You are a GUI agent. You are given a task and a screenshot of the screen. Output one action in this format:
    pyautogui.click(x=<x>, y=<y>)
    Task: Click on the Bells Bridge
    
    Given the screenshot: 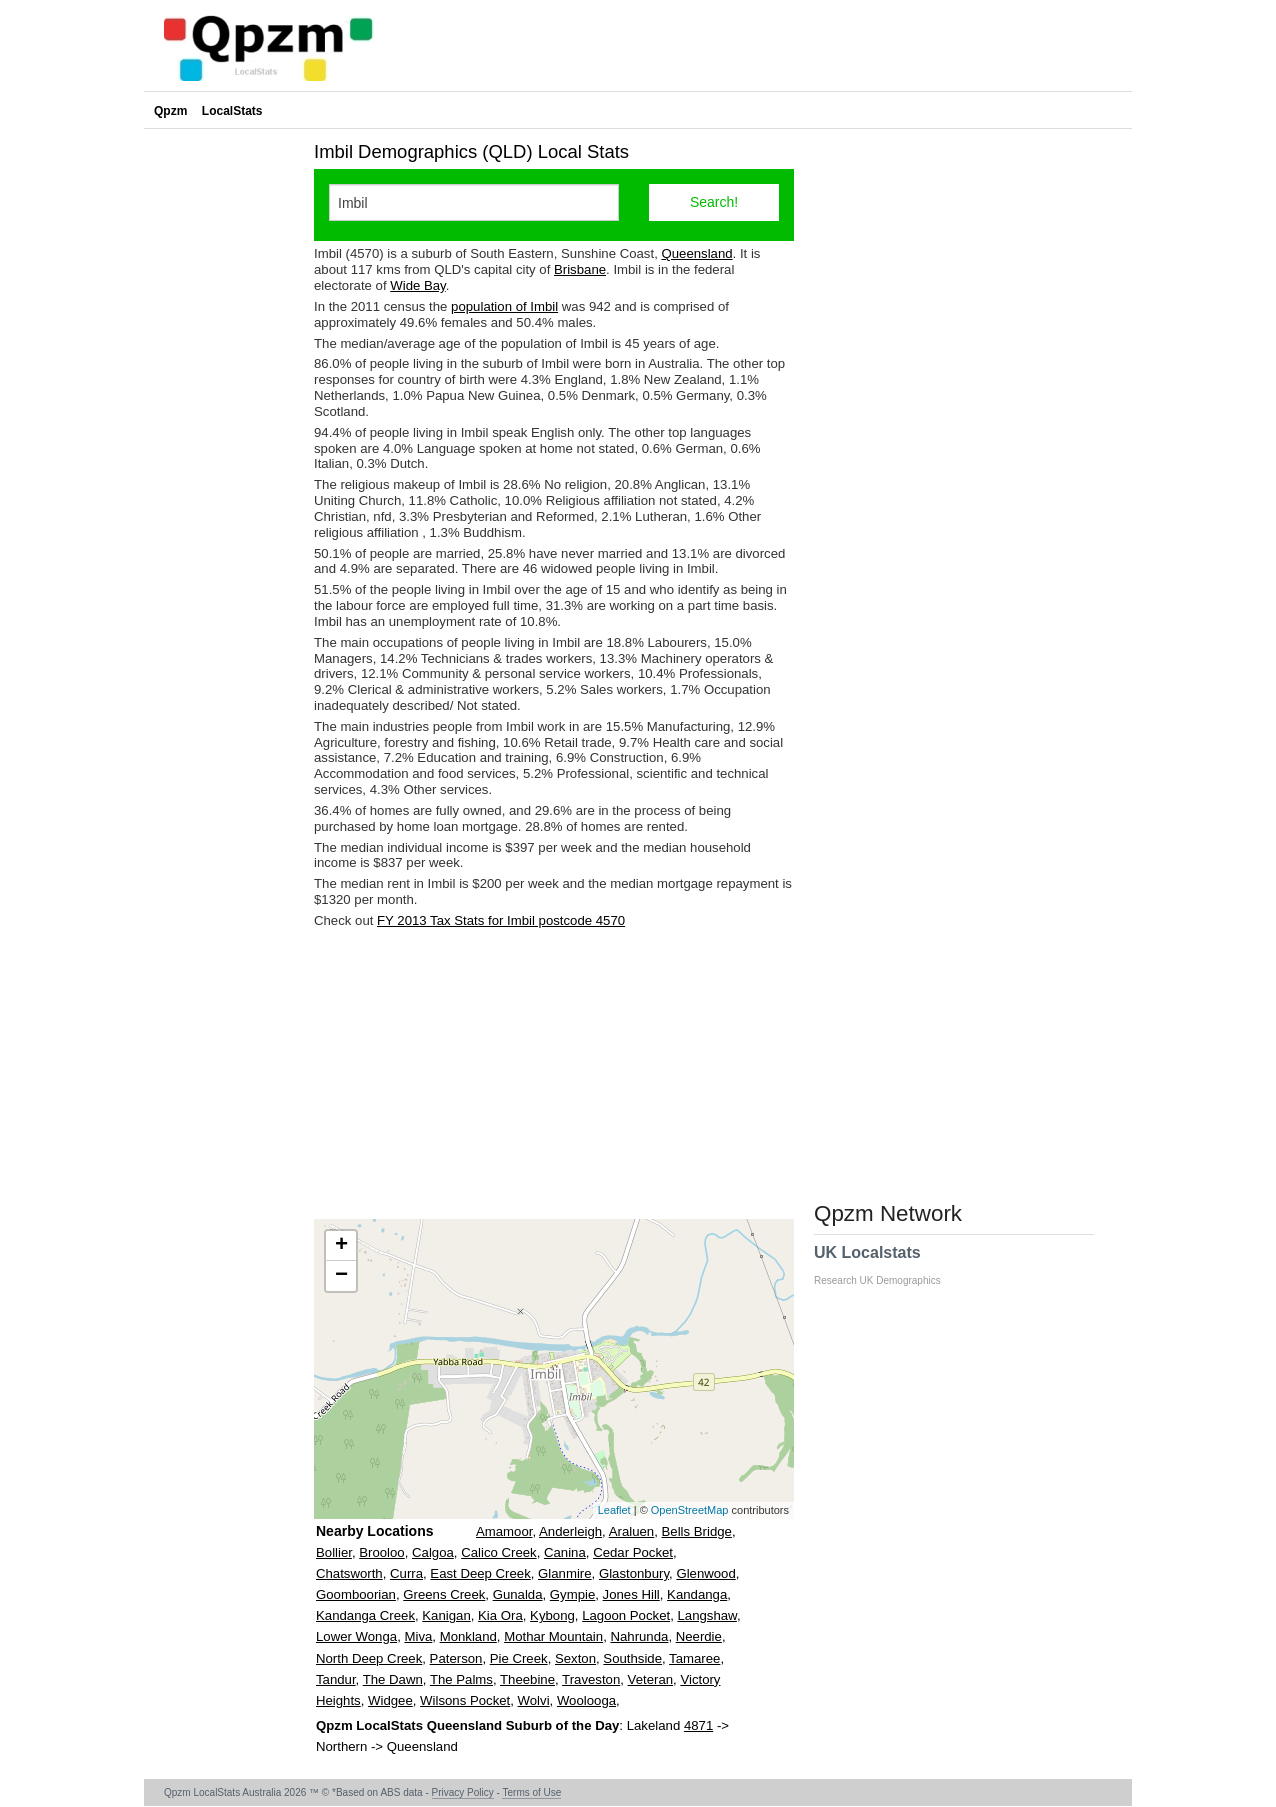 What is the action you would take?
    pyautogui.click(x=697, y=1531)
    